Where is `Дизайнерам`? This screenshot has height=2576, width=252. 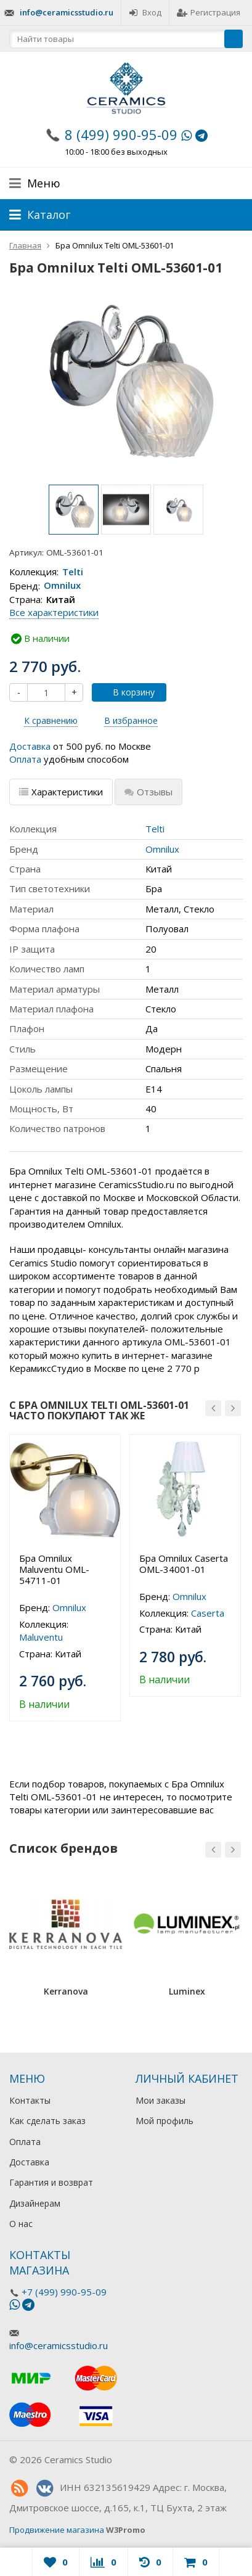
Дизайнерам is located at coordinates (34, 2203).